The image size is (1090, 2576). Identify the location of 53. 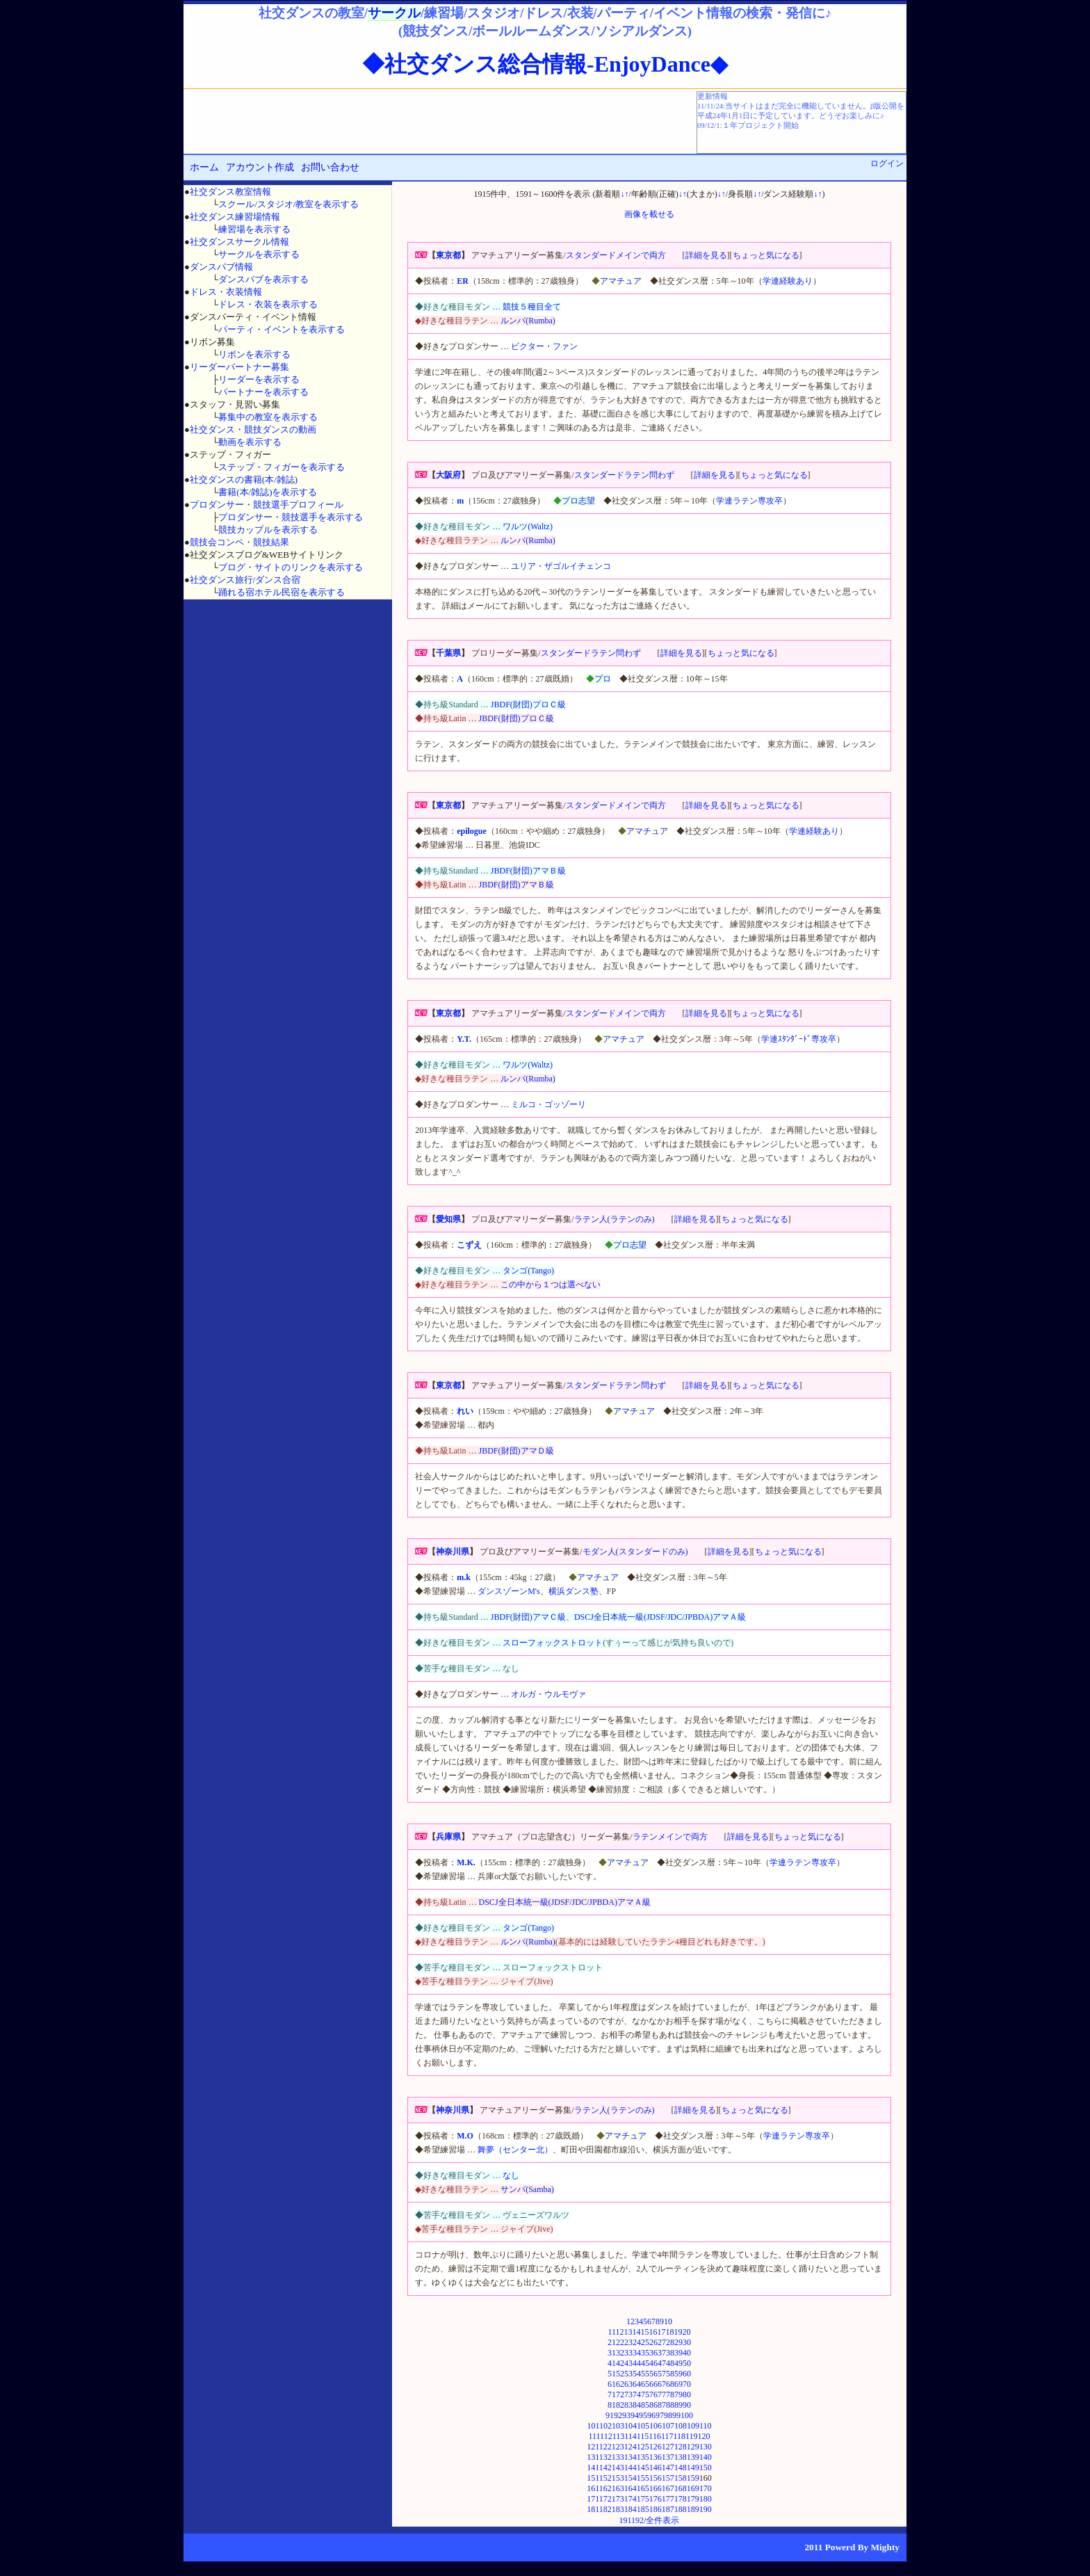
(628, 2373).